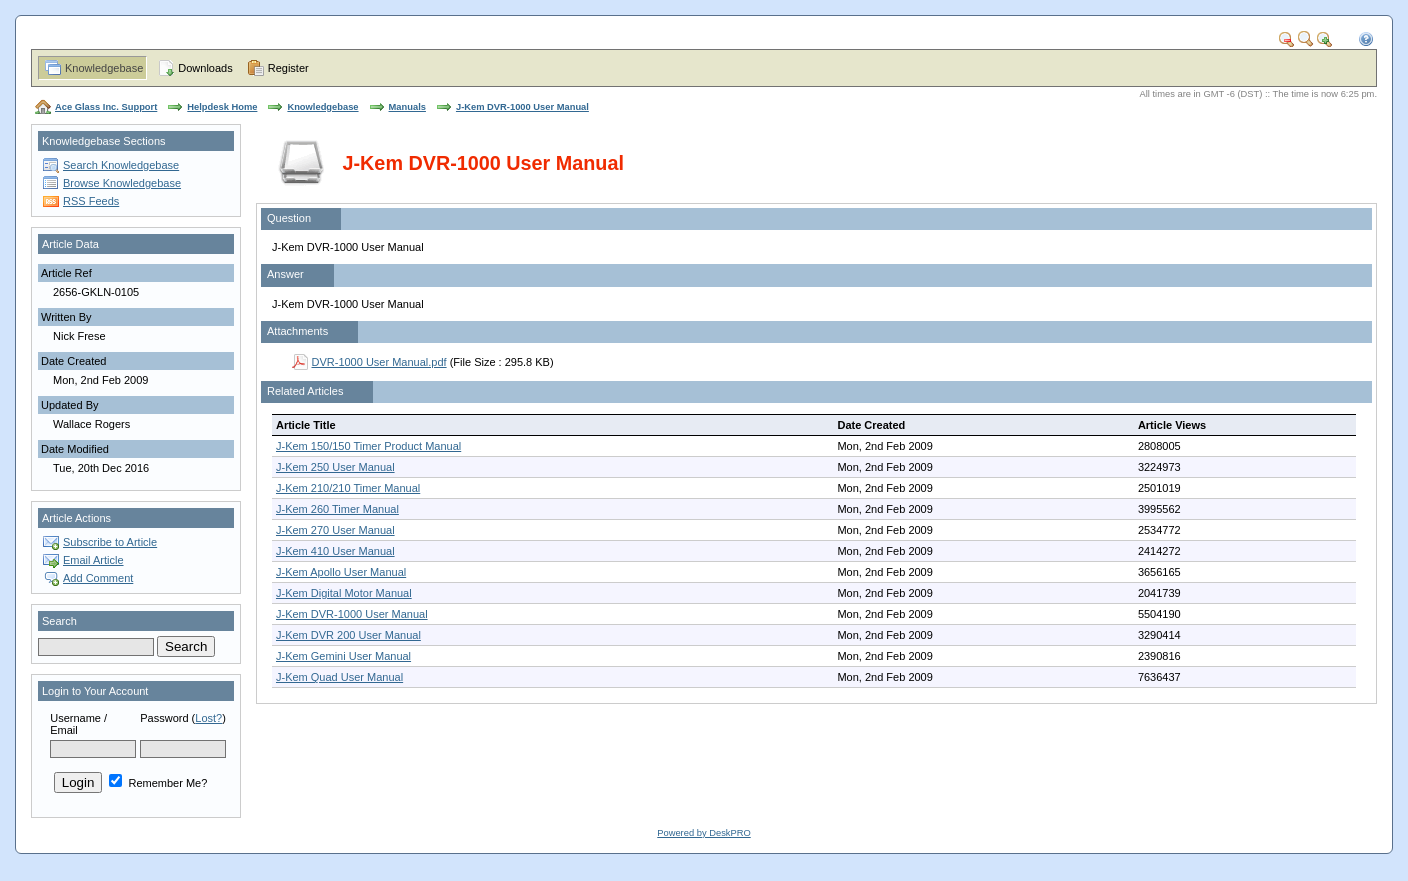  What do you see at coordinates (106, 107) in the screenshot?
I see `Ace Glass Inc. Support` at bounding box center [106, 107].